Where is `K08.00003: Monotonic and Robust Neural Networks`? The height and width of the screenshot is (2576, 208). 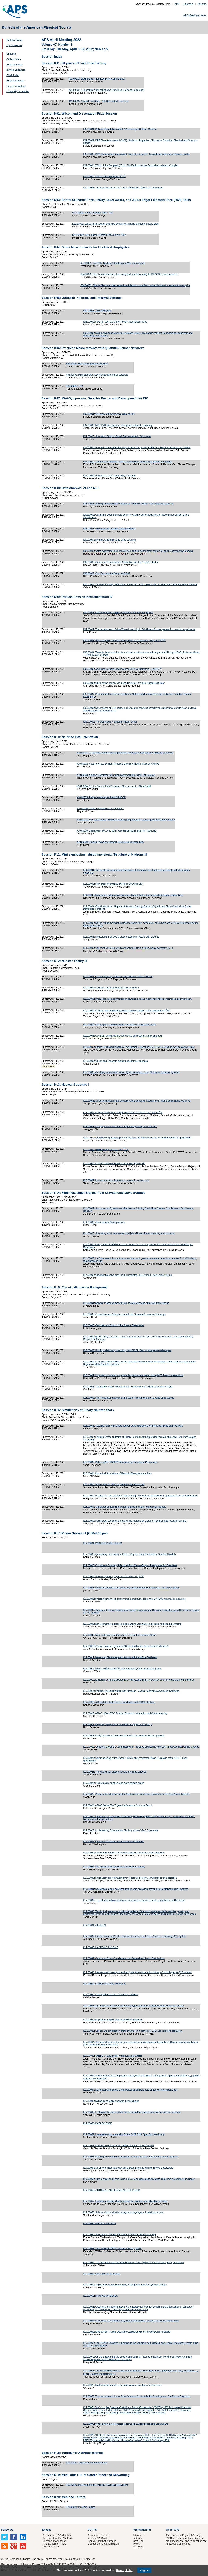
K08.00003: Monotonic and Robust Neural Networks is located at coordinates (109, 528).